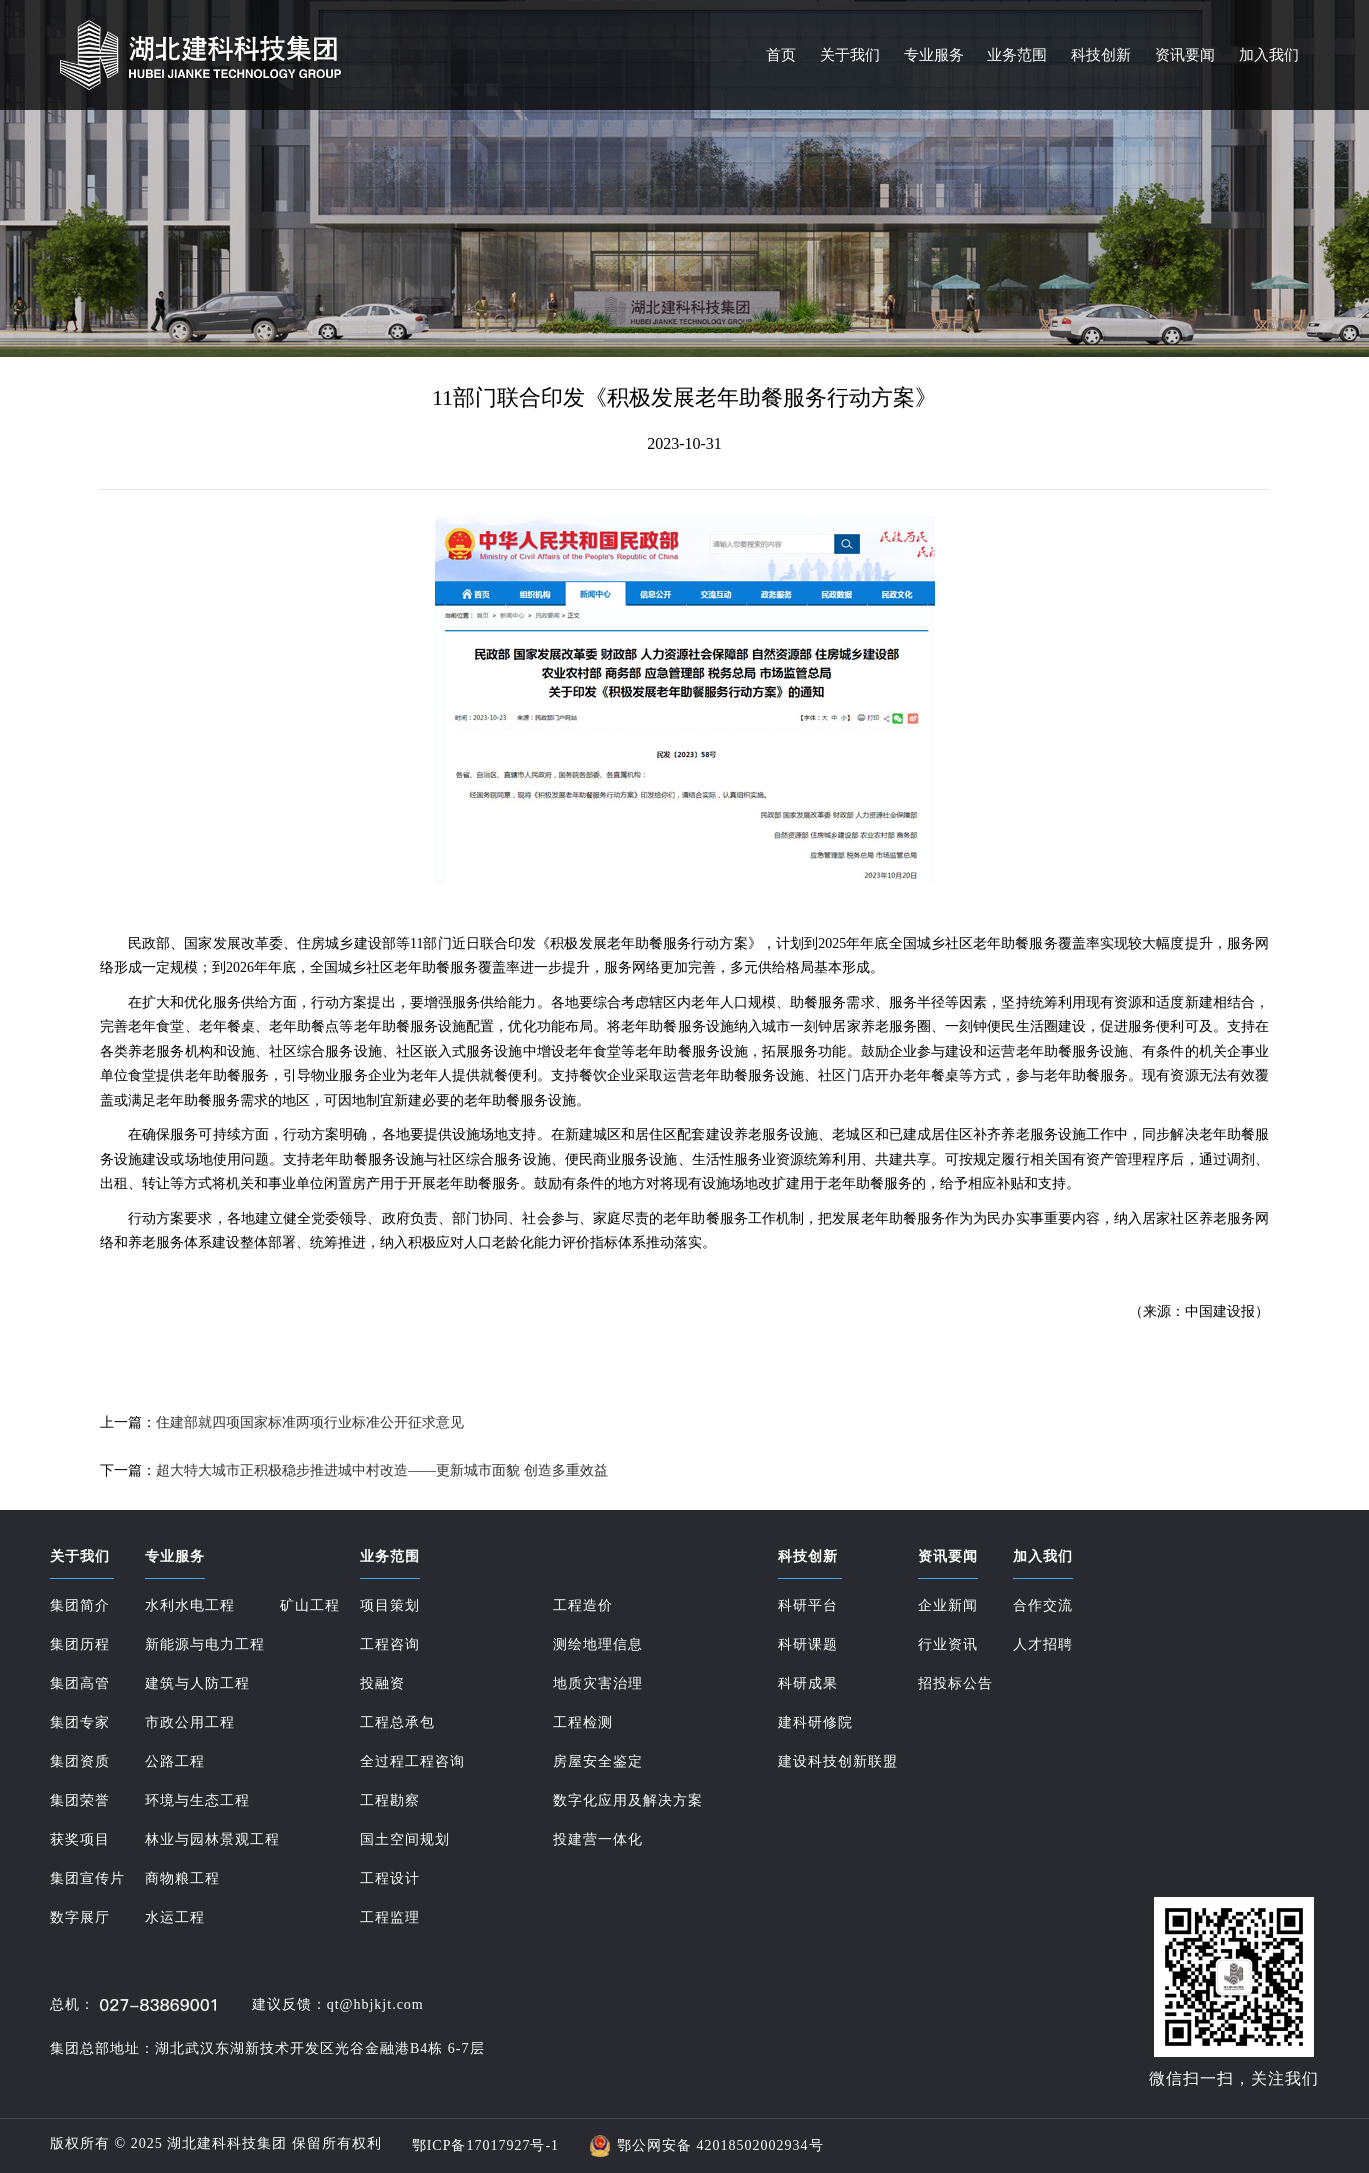 The image size is (1369, 2173). Describe the element at coordinates (80, 1761) in the screenshot. I see `集团资质` at that location.